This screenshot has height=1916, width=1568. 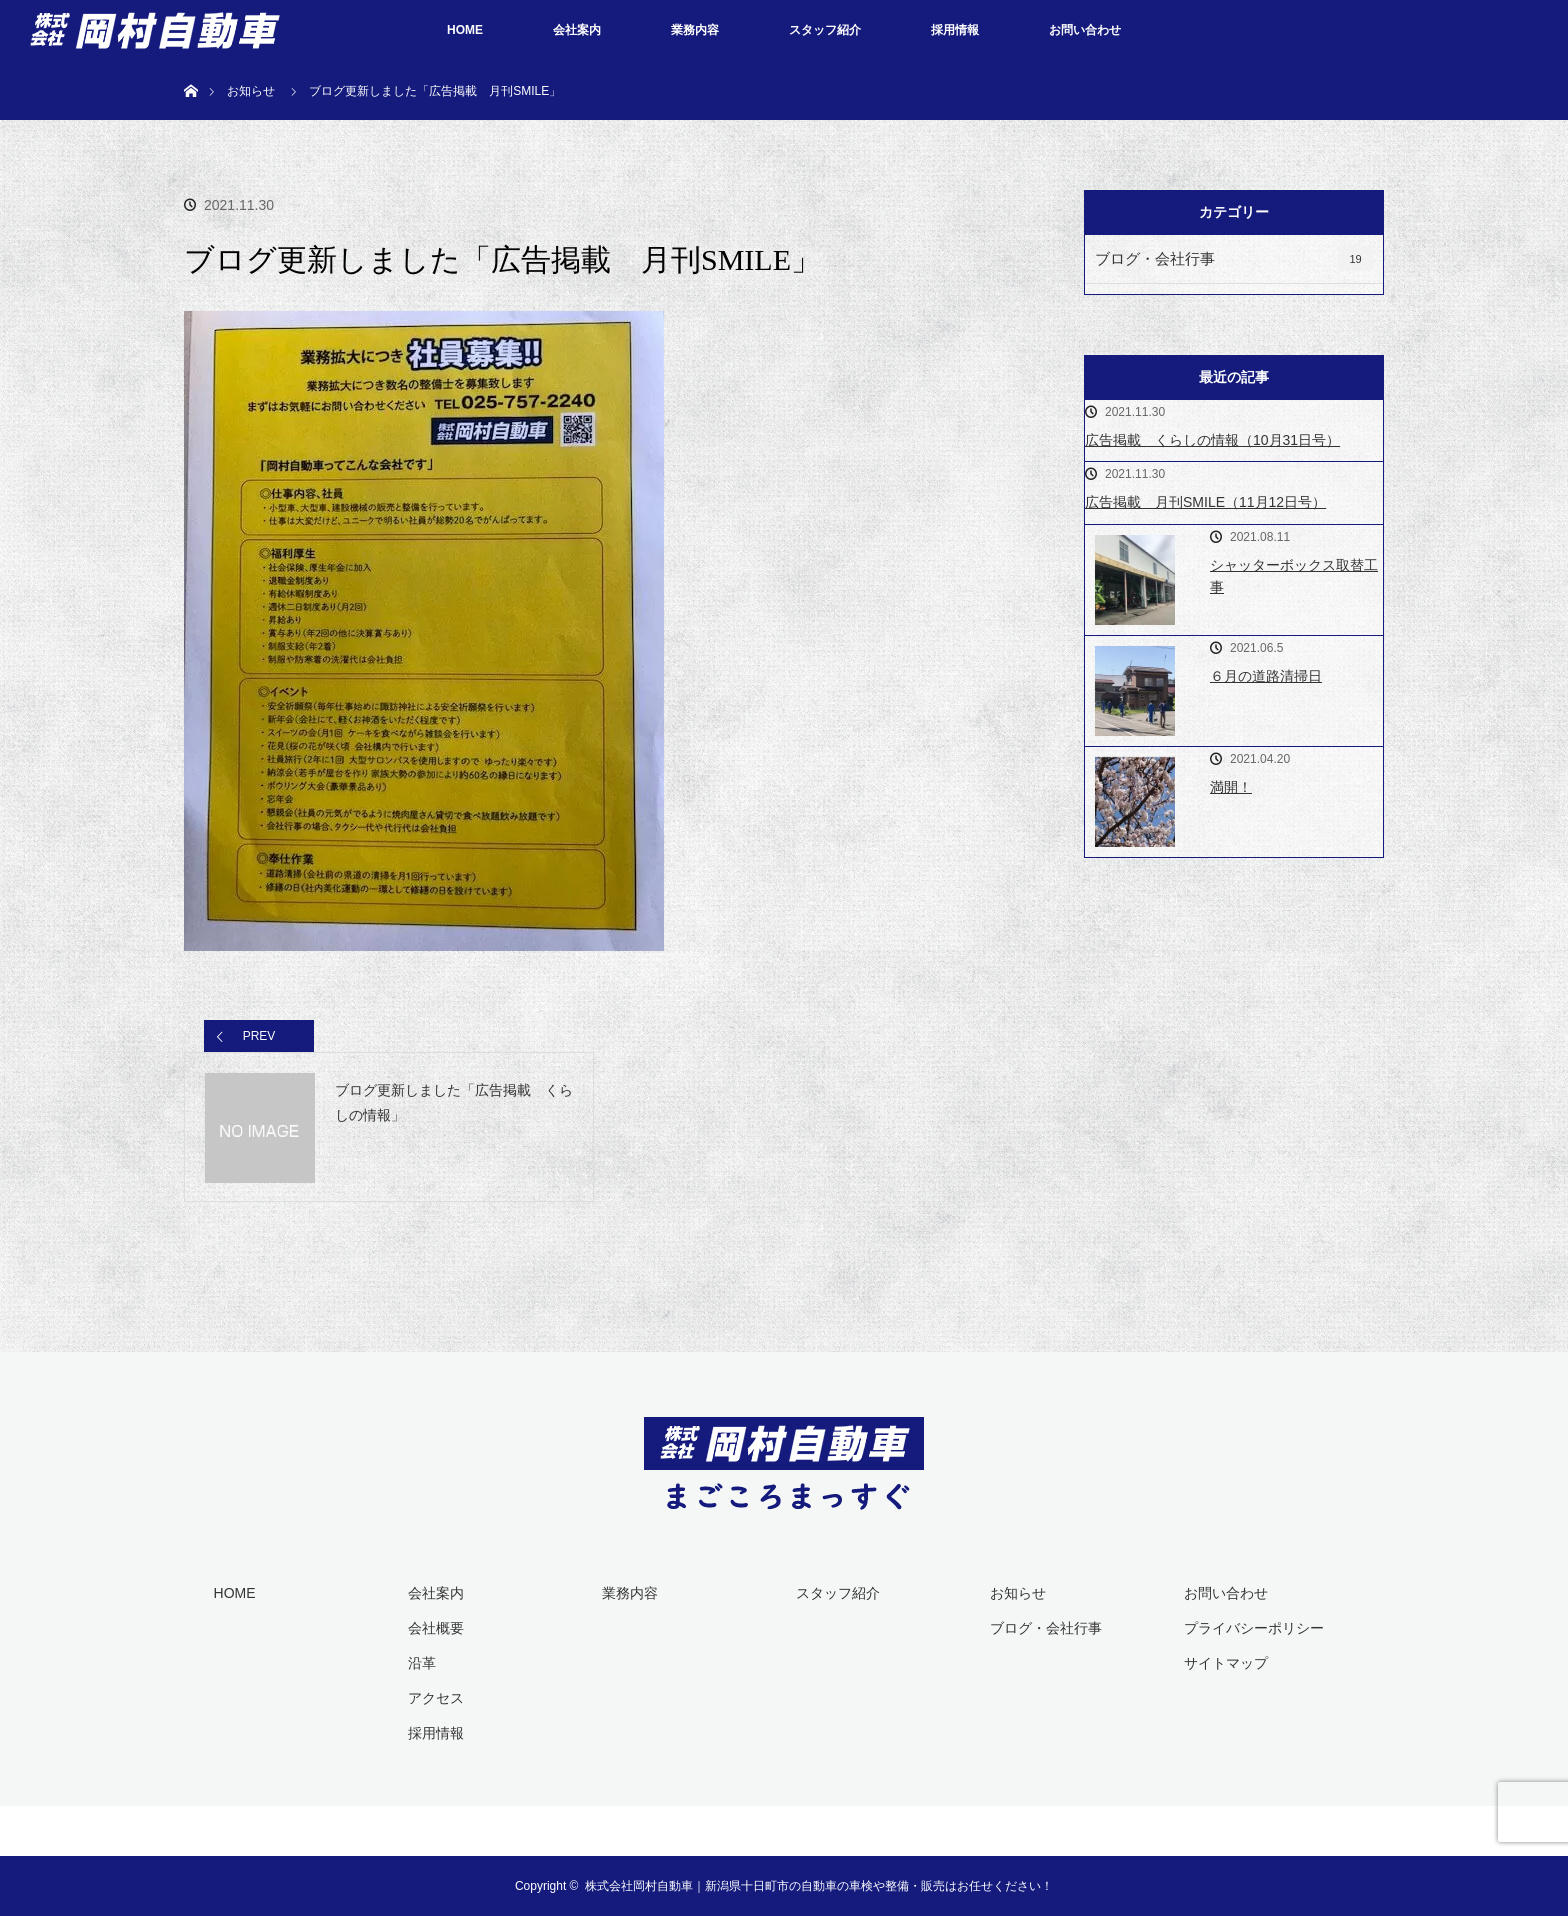 What do you see at coordinates (1205, 502) in the screenshot?
I see `広告掲載 月刊SMILE（11月12日号）` at bounding box center [1205, 502].